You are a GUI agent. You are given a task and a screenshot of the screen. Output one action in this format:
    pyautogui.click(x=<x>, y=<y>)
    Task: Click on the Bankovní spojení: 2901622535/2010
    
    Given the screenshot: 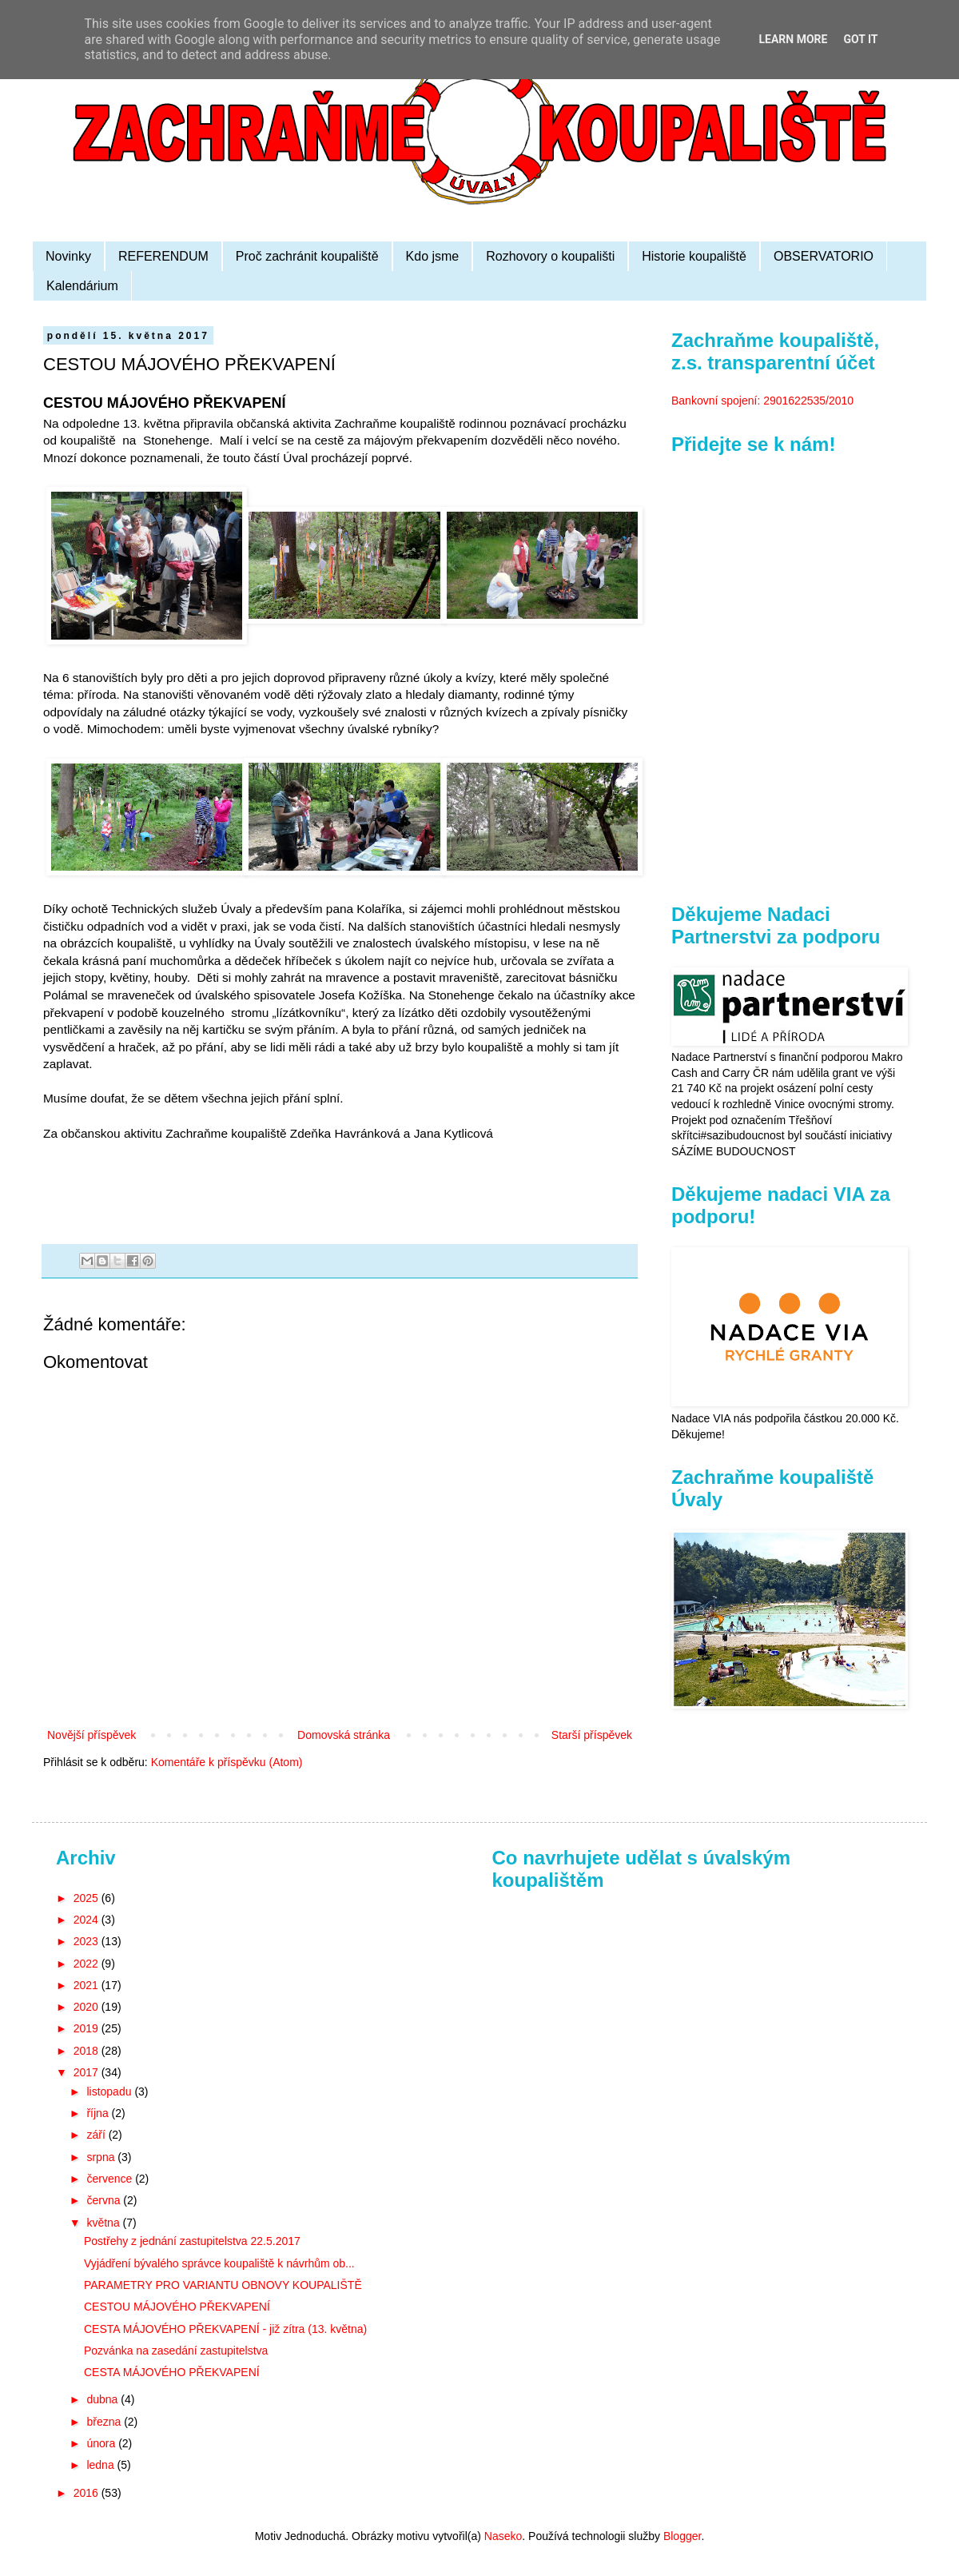 What is the action you would take?
    pyautogui.click(x=762, y=400)
    